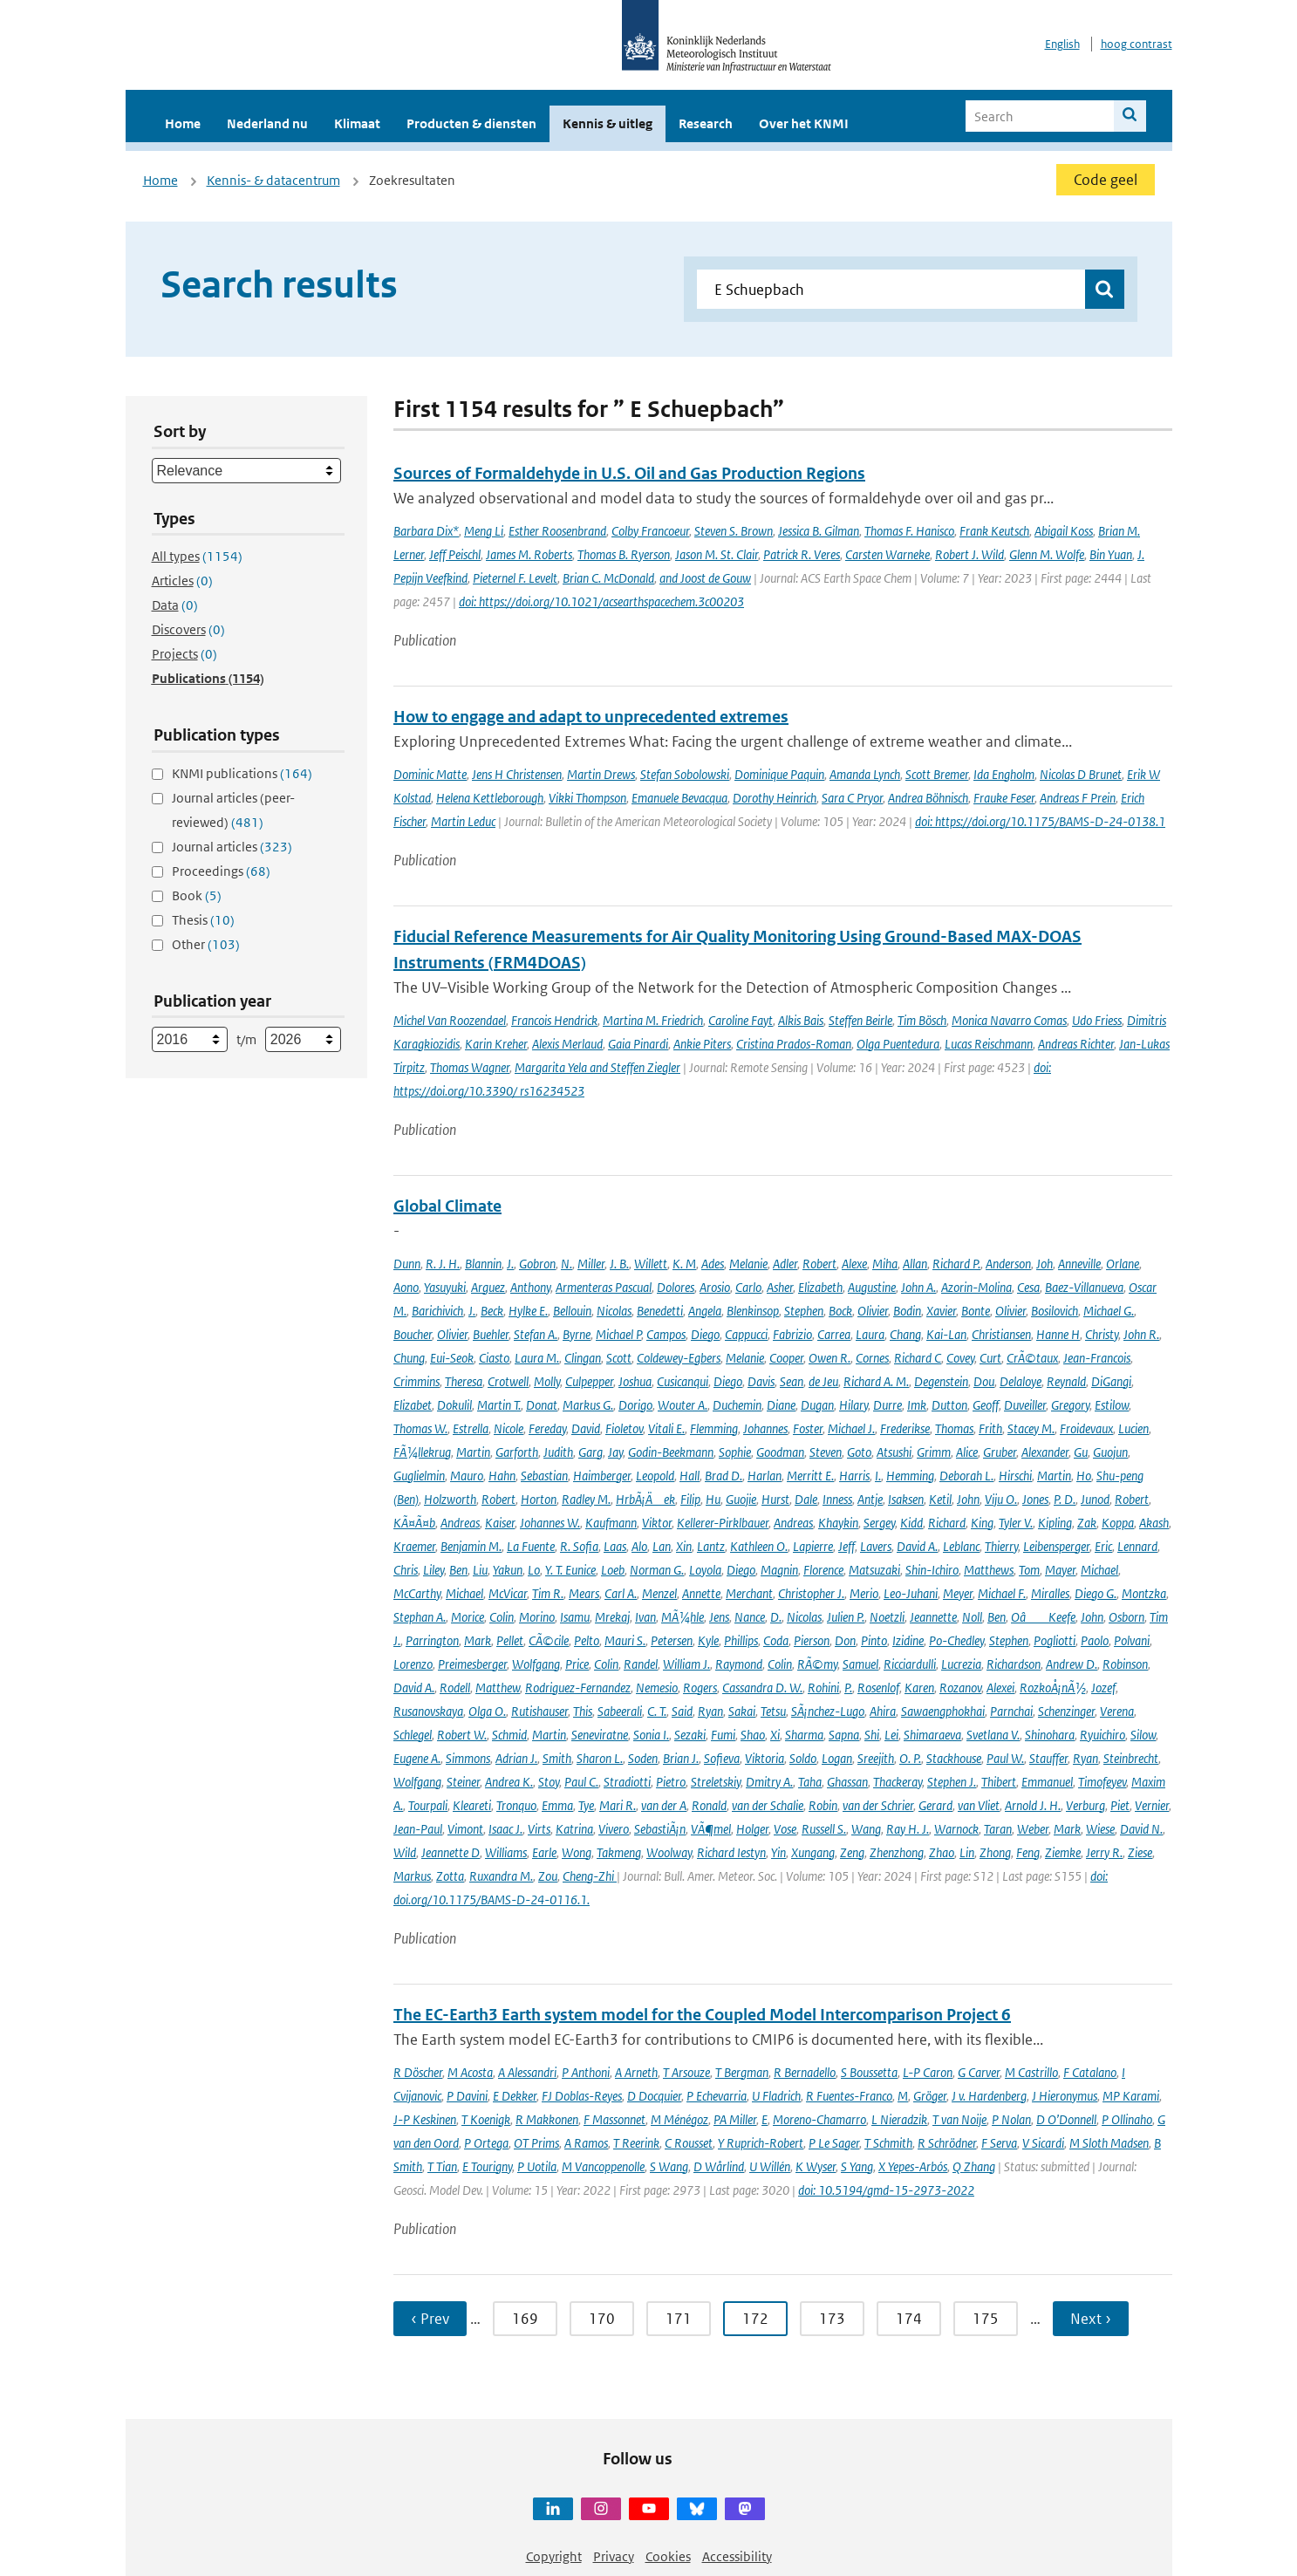 The width and height of the screenshot is (1297, 2576). What do you see at coordinates (657, 1687) in the screenshot?
I see `Nemesio` at bounding box center [657, 1687].